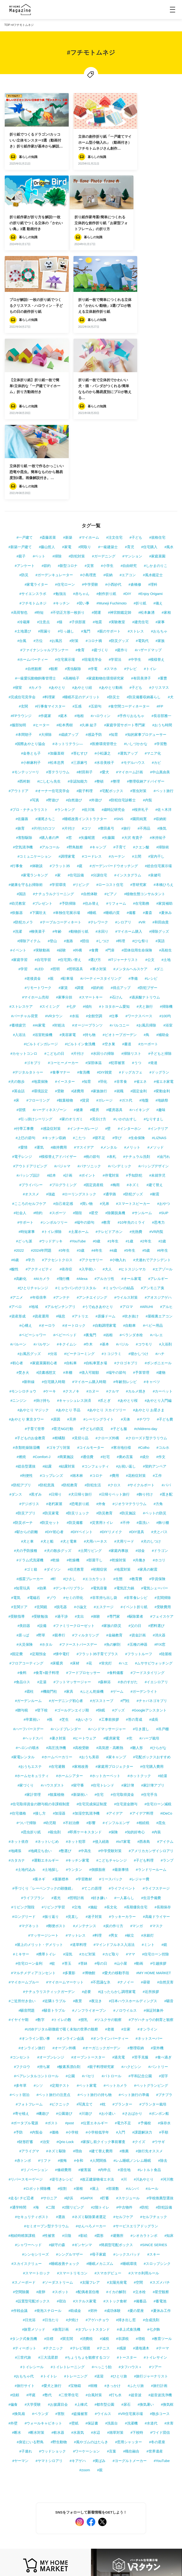 The image size is (182, 2576). What do you see at coordinates (85, 1469) in the screenshot?
I see `#フィルタリング` at bounding box center [85, 1469].